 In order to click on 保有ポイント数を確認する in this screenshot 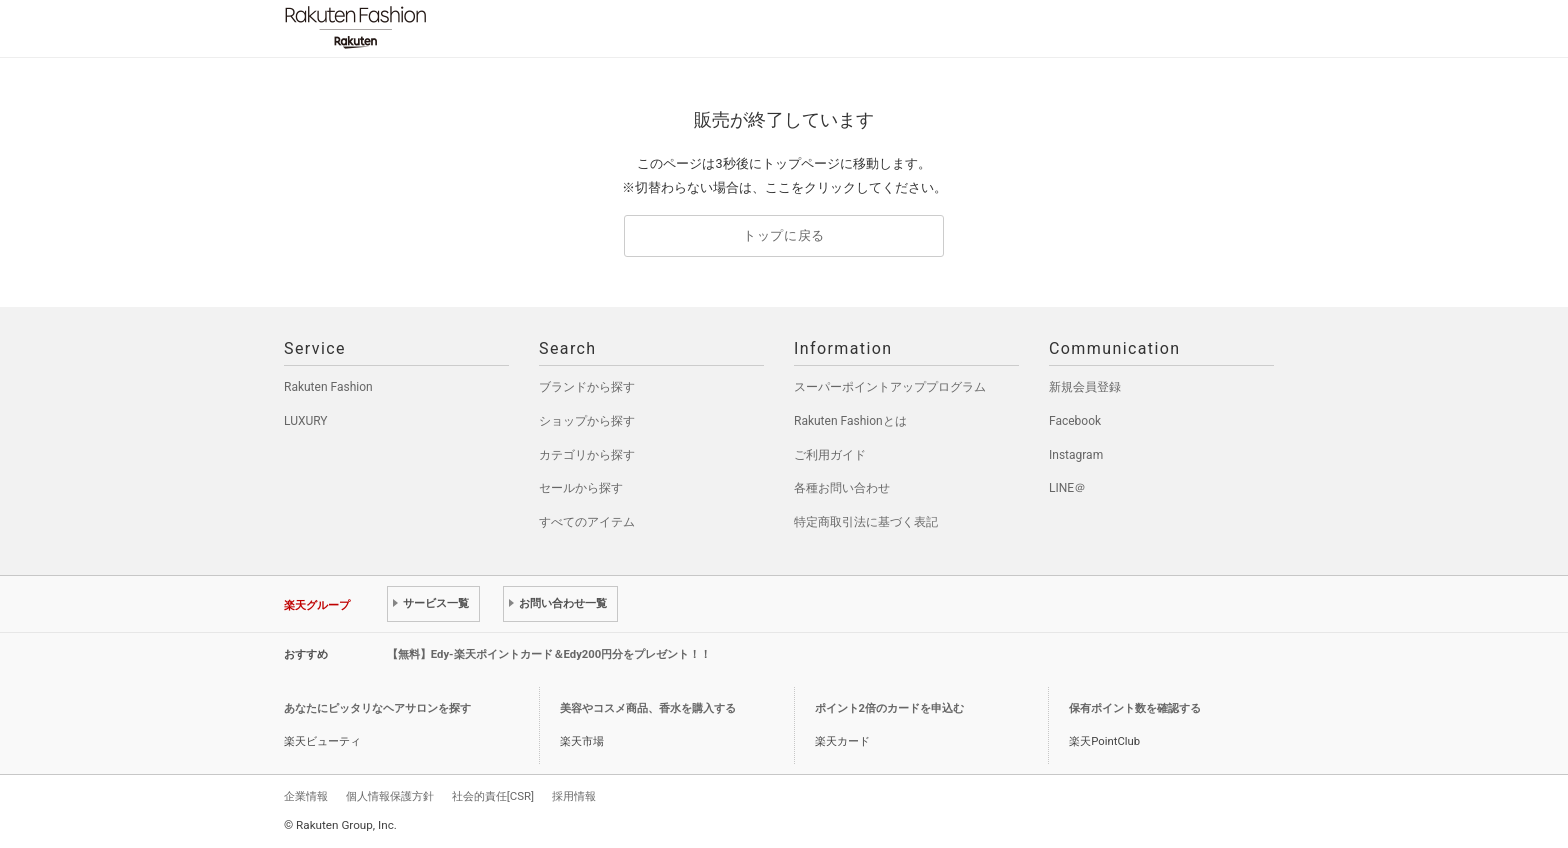, I will do `click(1135, 708)`.